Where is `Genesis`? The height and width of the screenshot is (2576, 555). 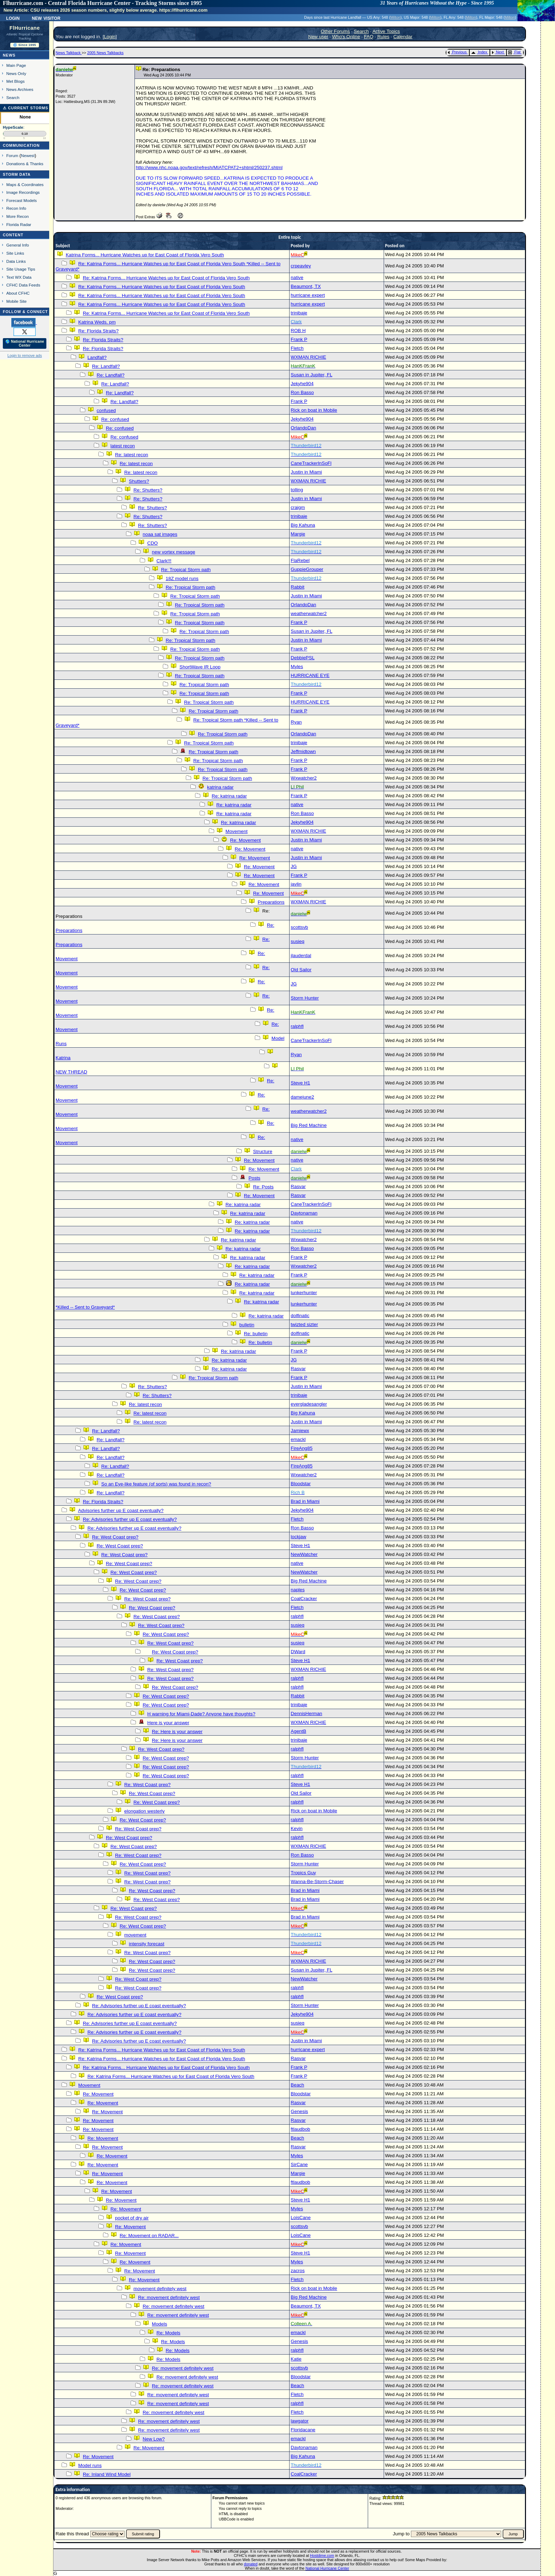 Genesis is located at coordinates (299, 2111).